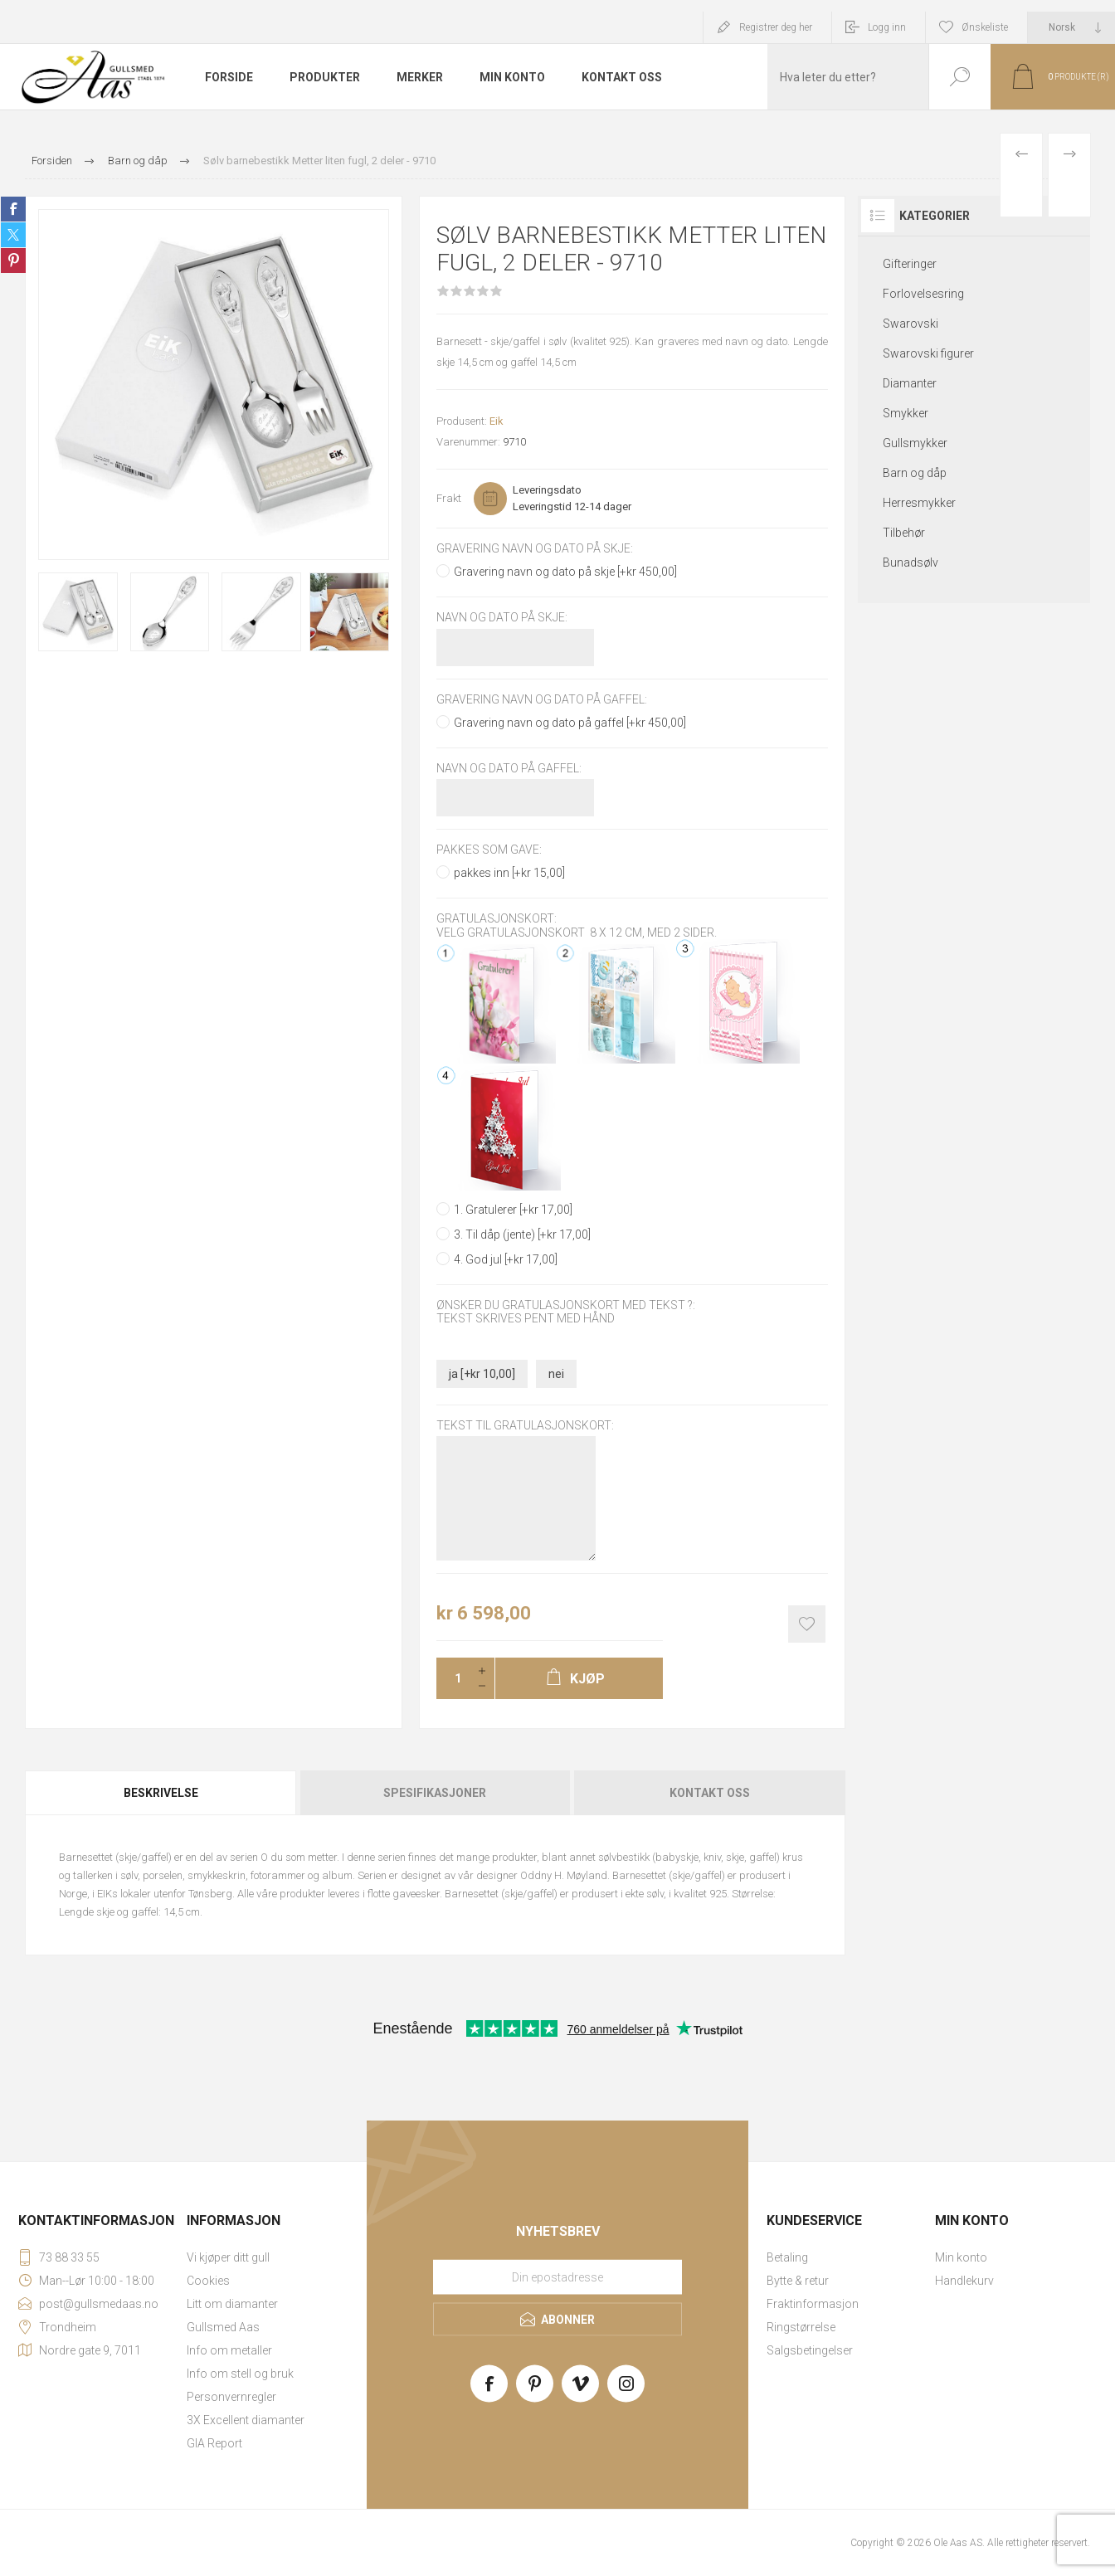 This screenshot has width=1115, height=2576. What do you see at coordinates (709, 1792) in the screenshot?
I see `Kontakt oss` at bounding box center [709, 1792].